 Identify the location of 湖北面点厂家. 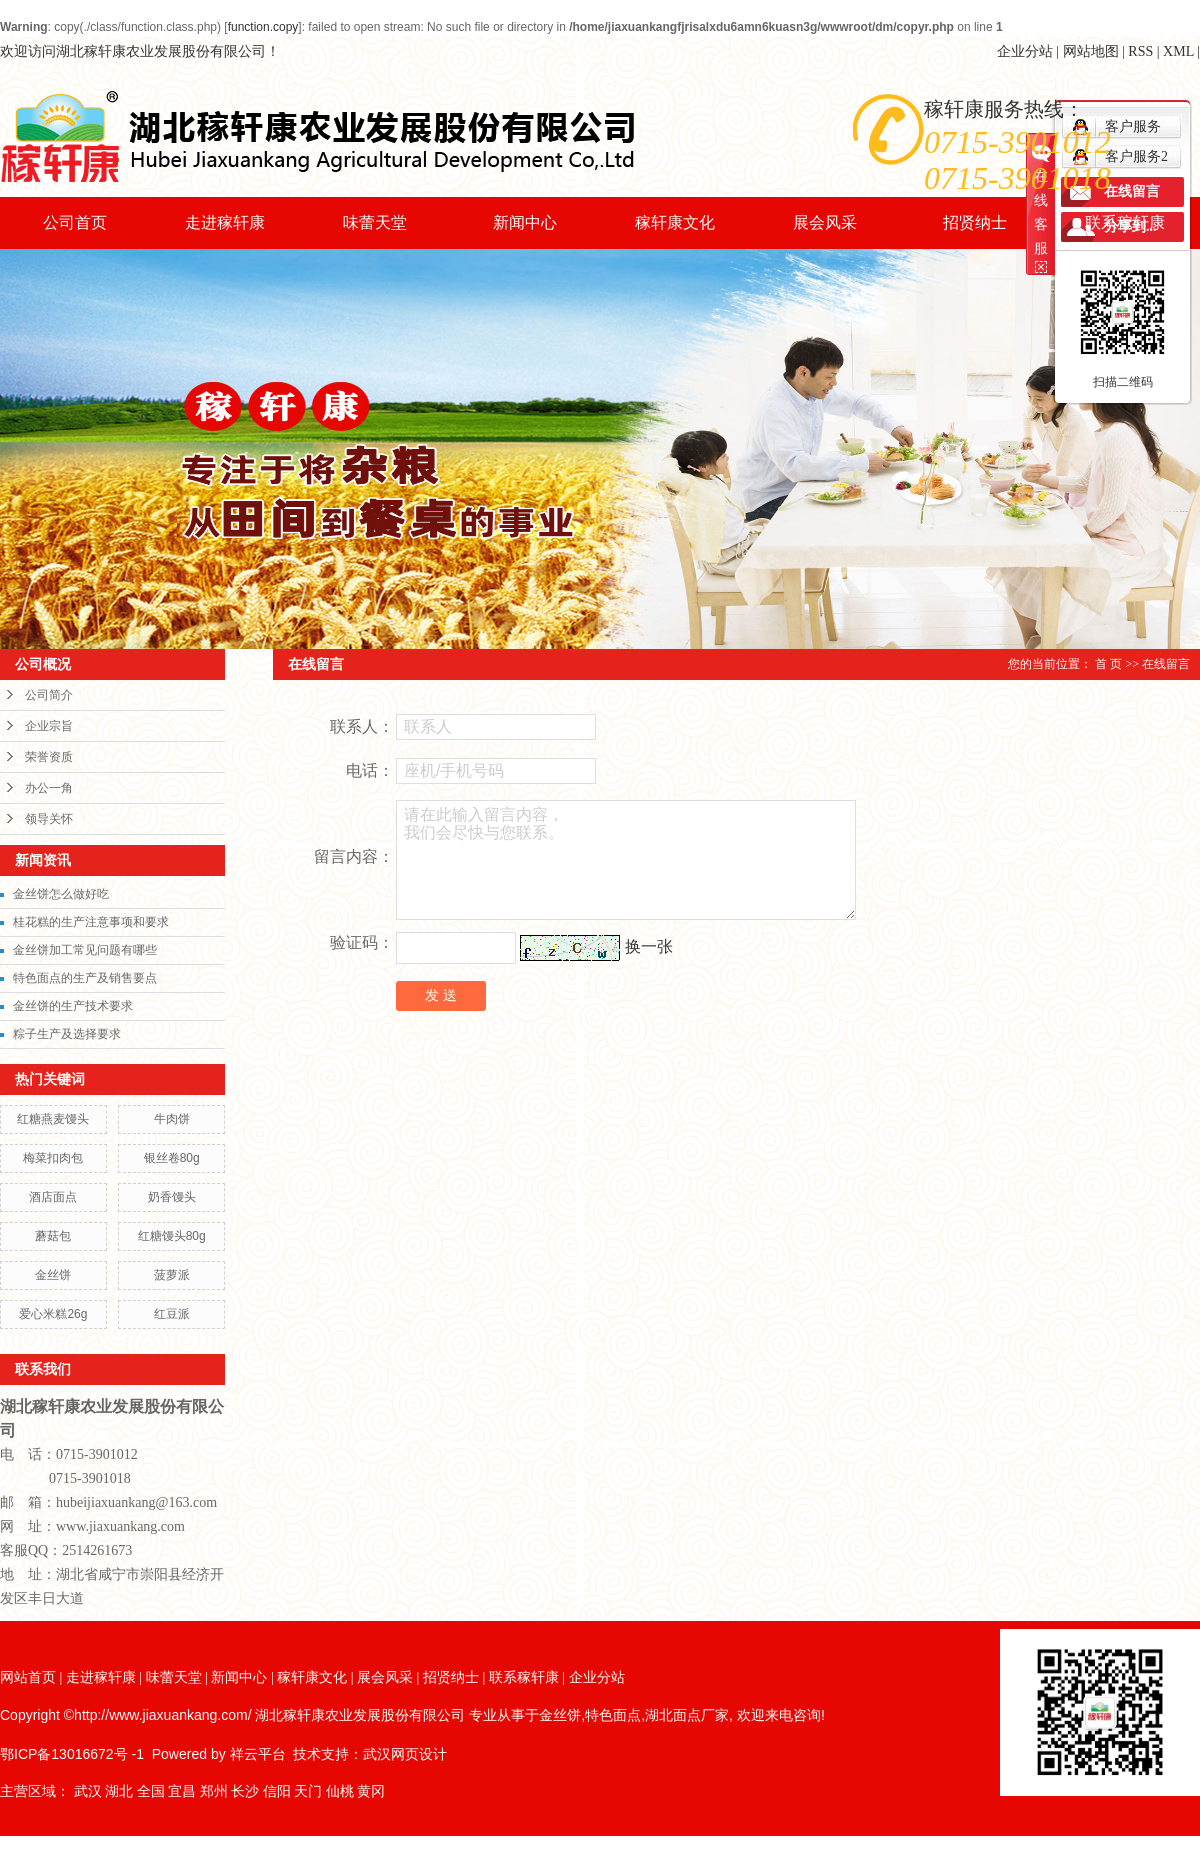
(687, 1715).